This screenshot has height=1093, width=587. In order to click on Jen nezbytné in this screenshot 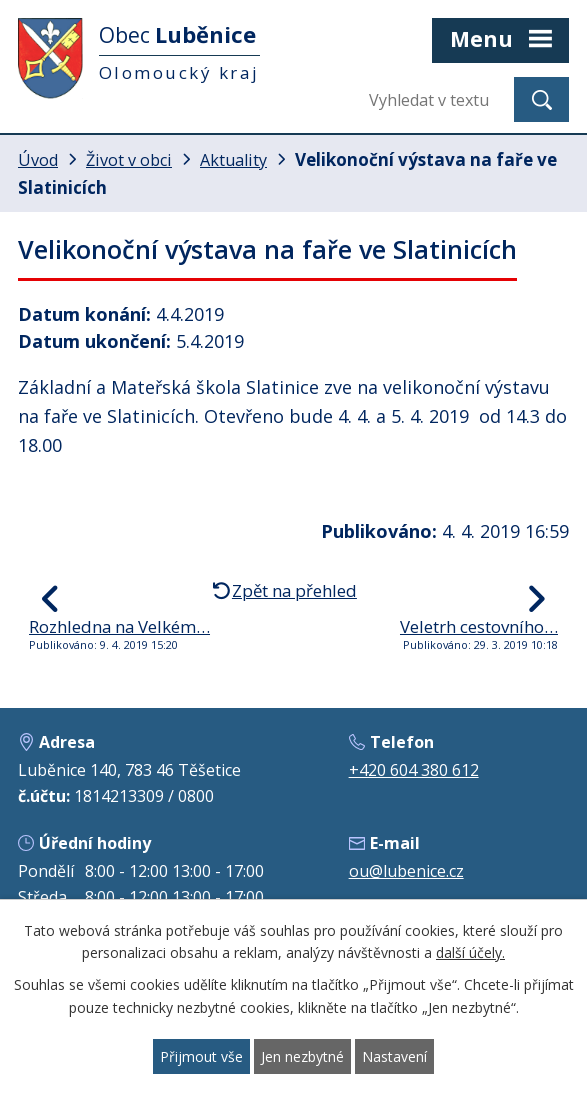, I will do `click(302, 1056)`.